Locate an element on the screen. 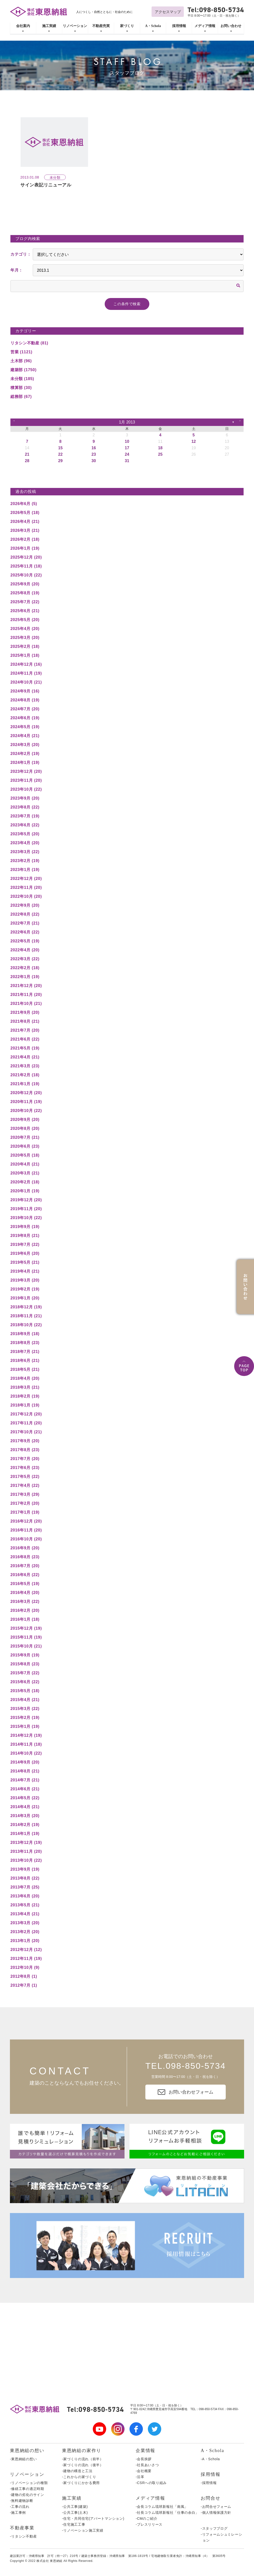 The image size is (254, 2576). 2017年4月 (22) is located at coordinates (24, 1485).